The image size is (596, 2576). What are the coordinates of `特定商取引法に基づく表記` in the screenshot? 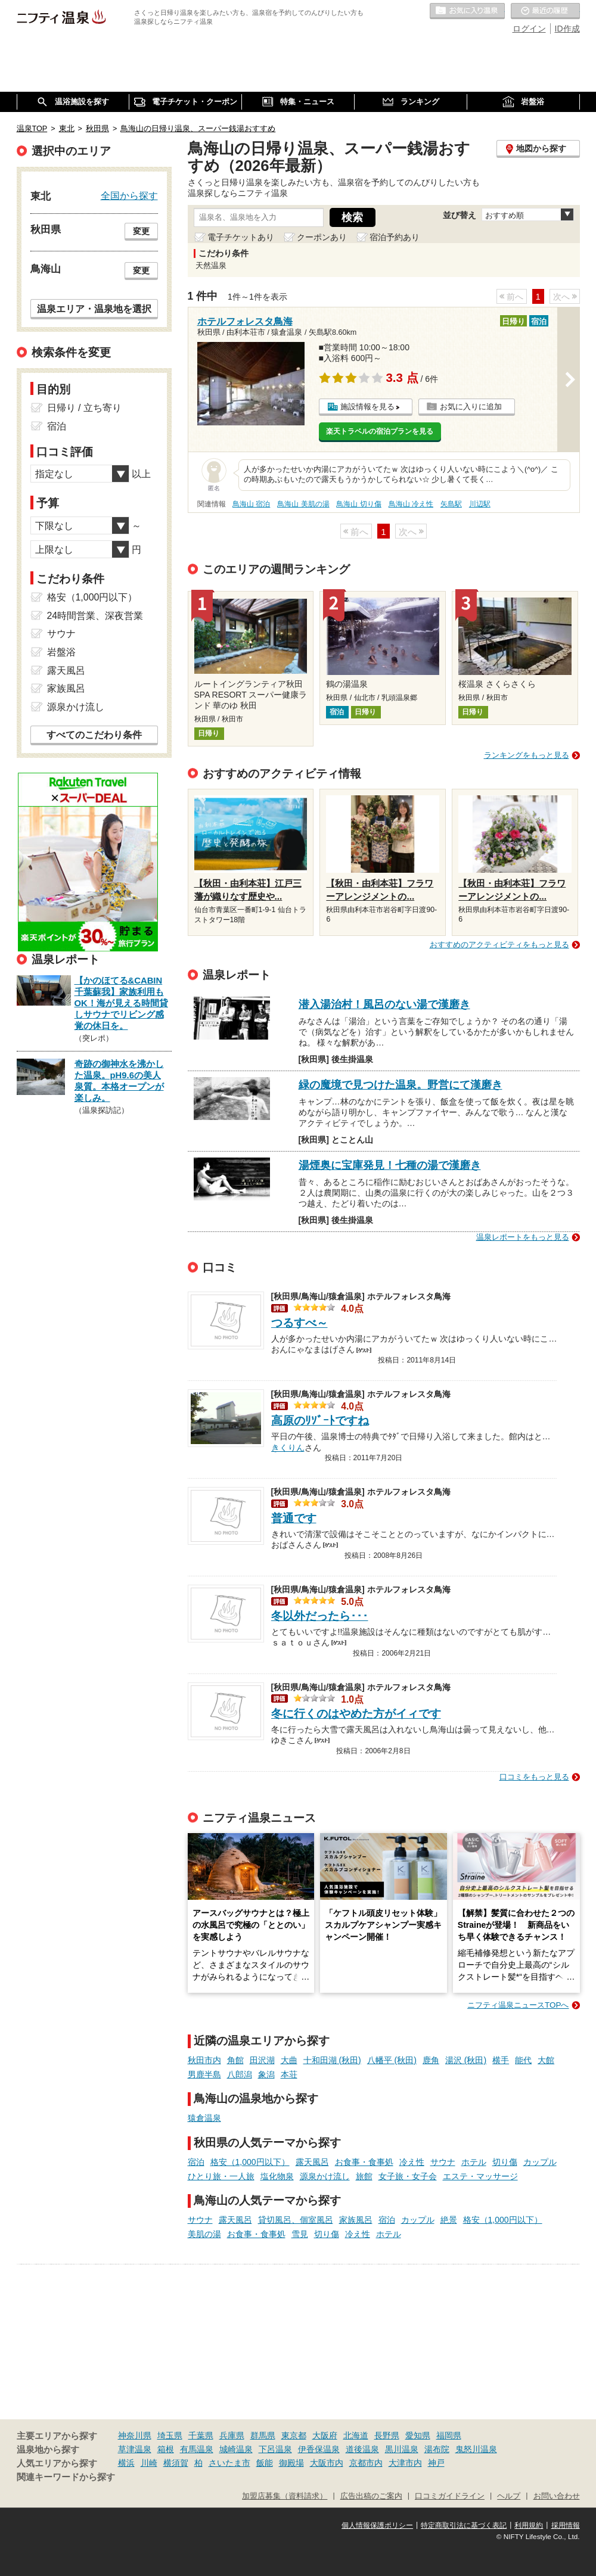 It's located at (464, 2525).